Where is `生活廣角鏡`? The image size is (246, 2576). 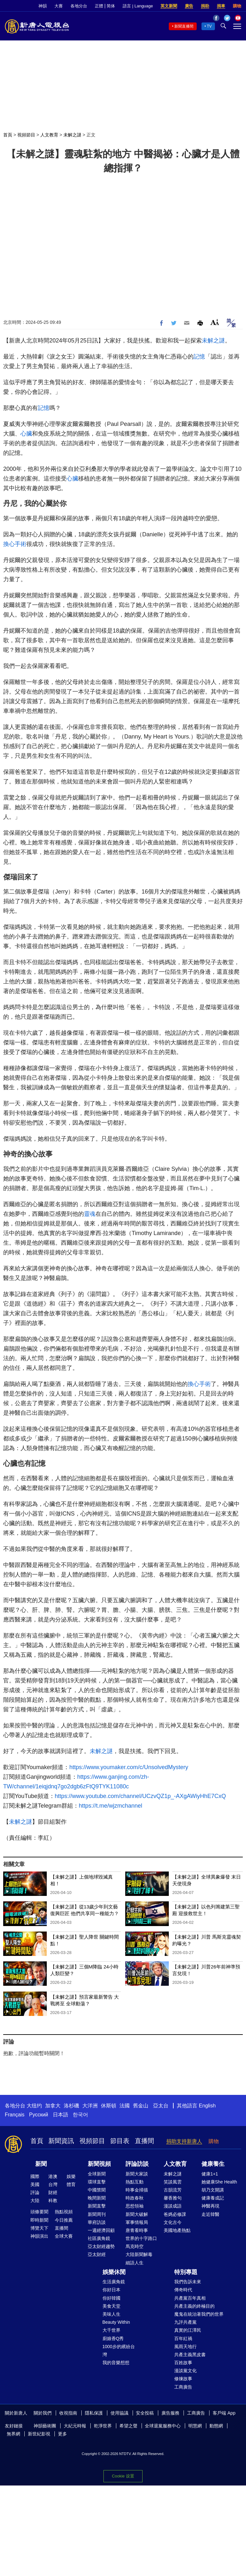 生活廣角鏡 is located at coordinates (113, 2281).